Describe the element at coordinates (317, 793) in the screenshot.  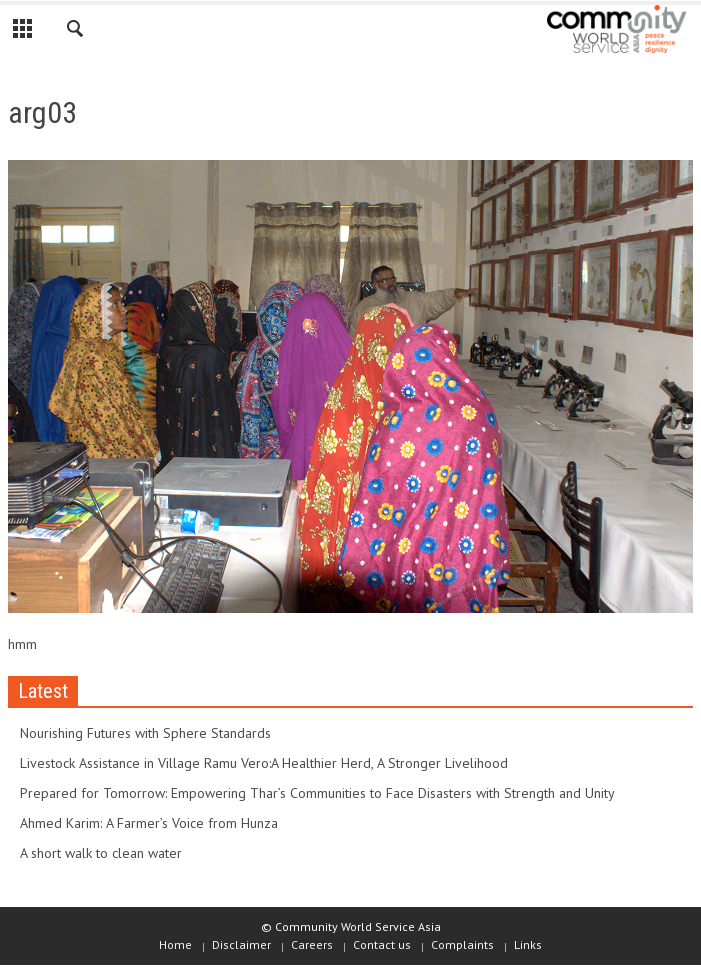
I see `Prepared for Tomorrow: Empowering Thar’s Communities to Face Disasters with Strength and Unity` at that location.